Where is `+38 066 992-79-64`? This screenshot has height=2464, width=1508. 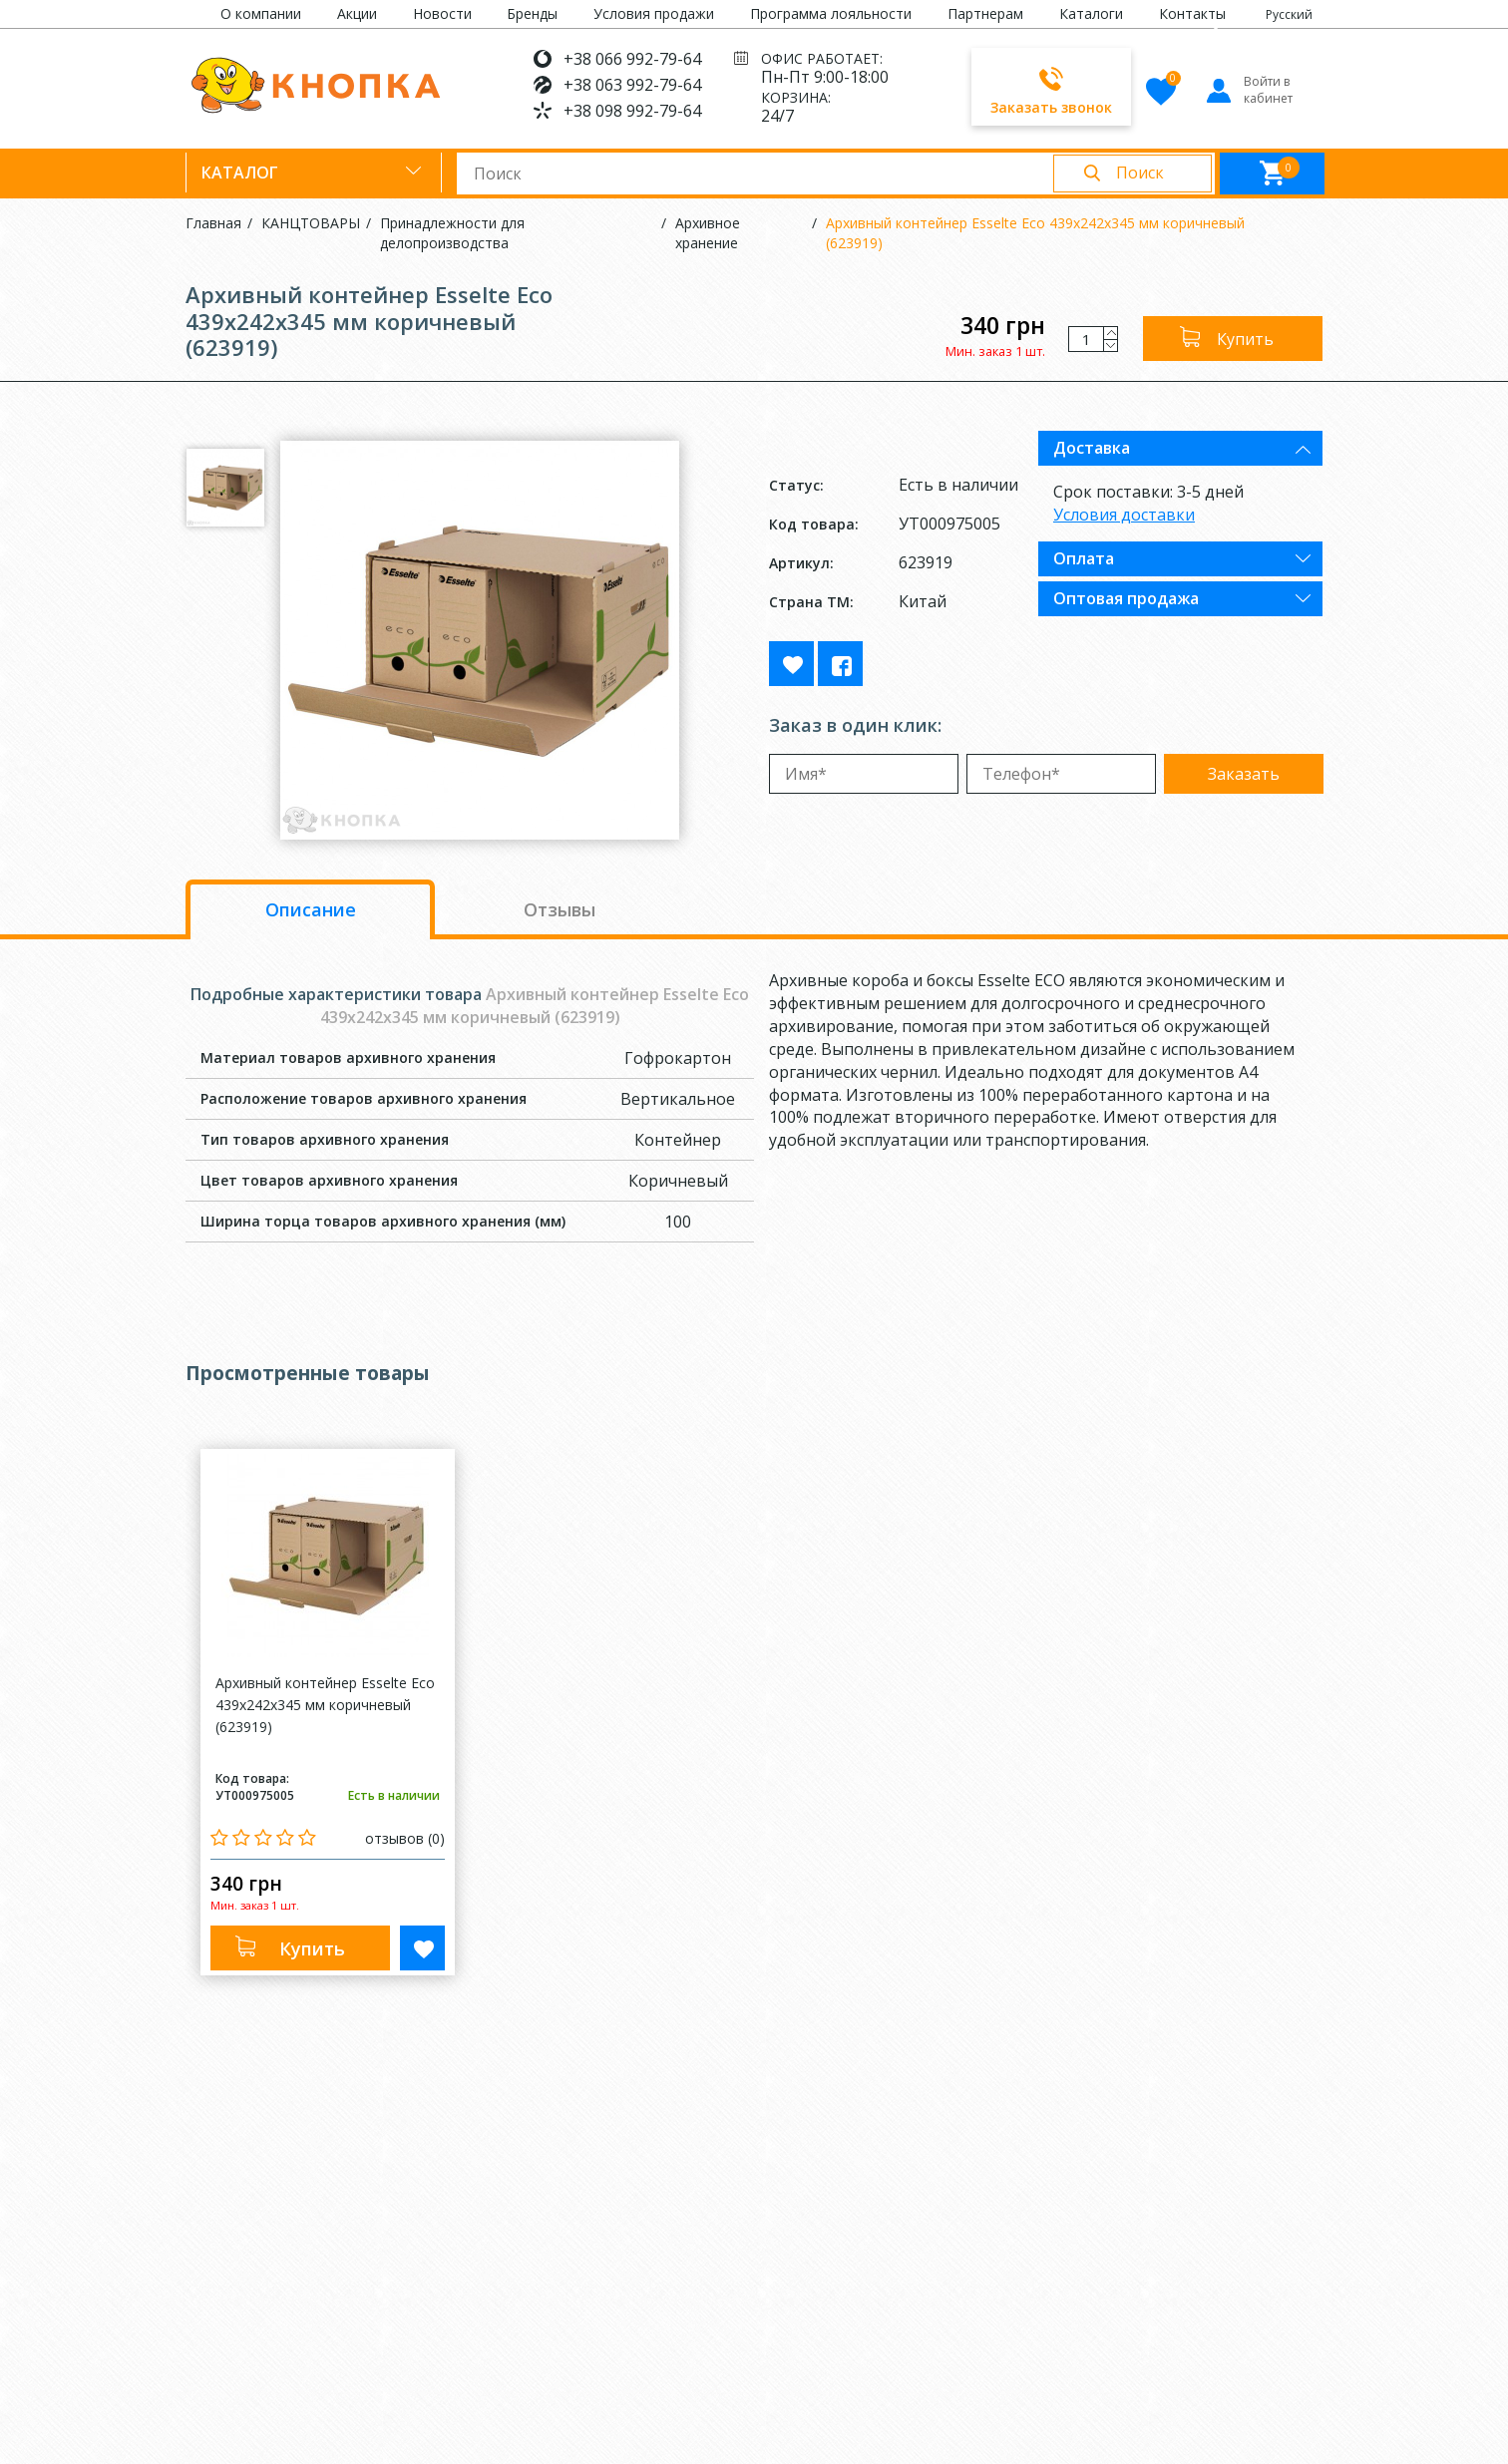 +38 066 992-79-64 is located at coordinates (632, 59).